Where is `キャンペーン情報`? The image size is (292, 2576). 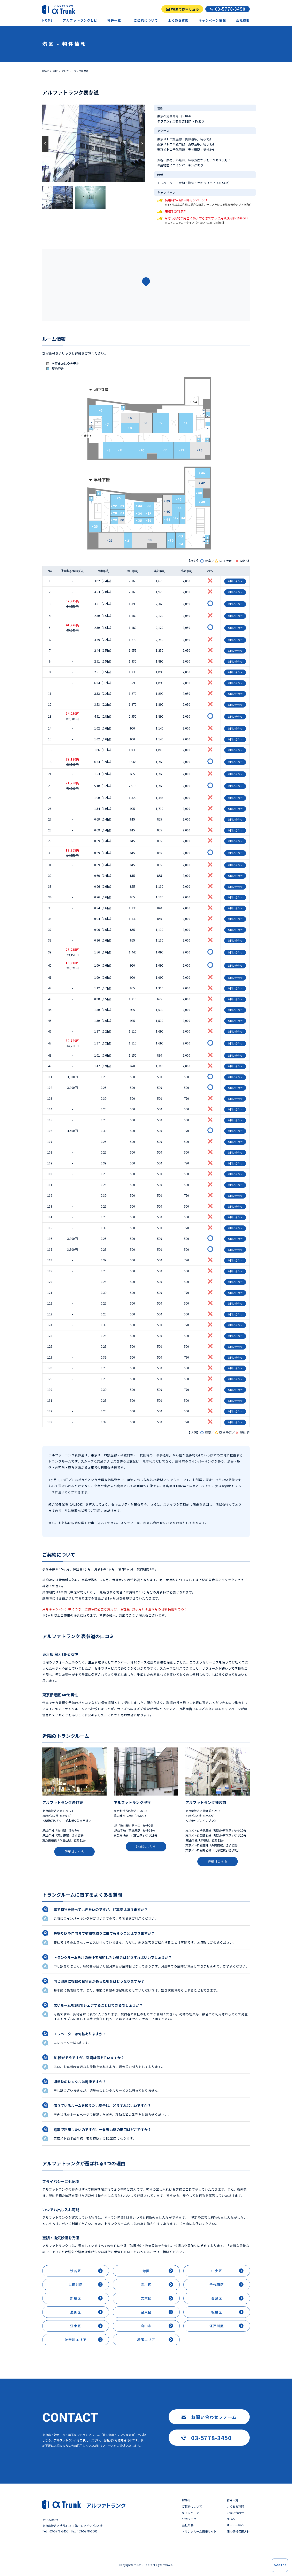 キャンペーン情報 is located at coordinates (212, 20).